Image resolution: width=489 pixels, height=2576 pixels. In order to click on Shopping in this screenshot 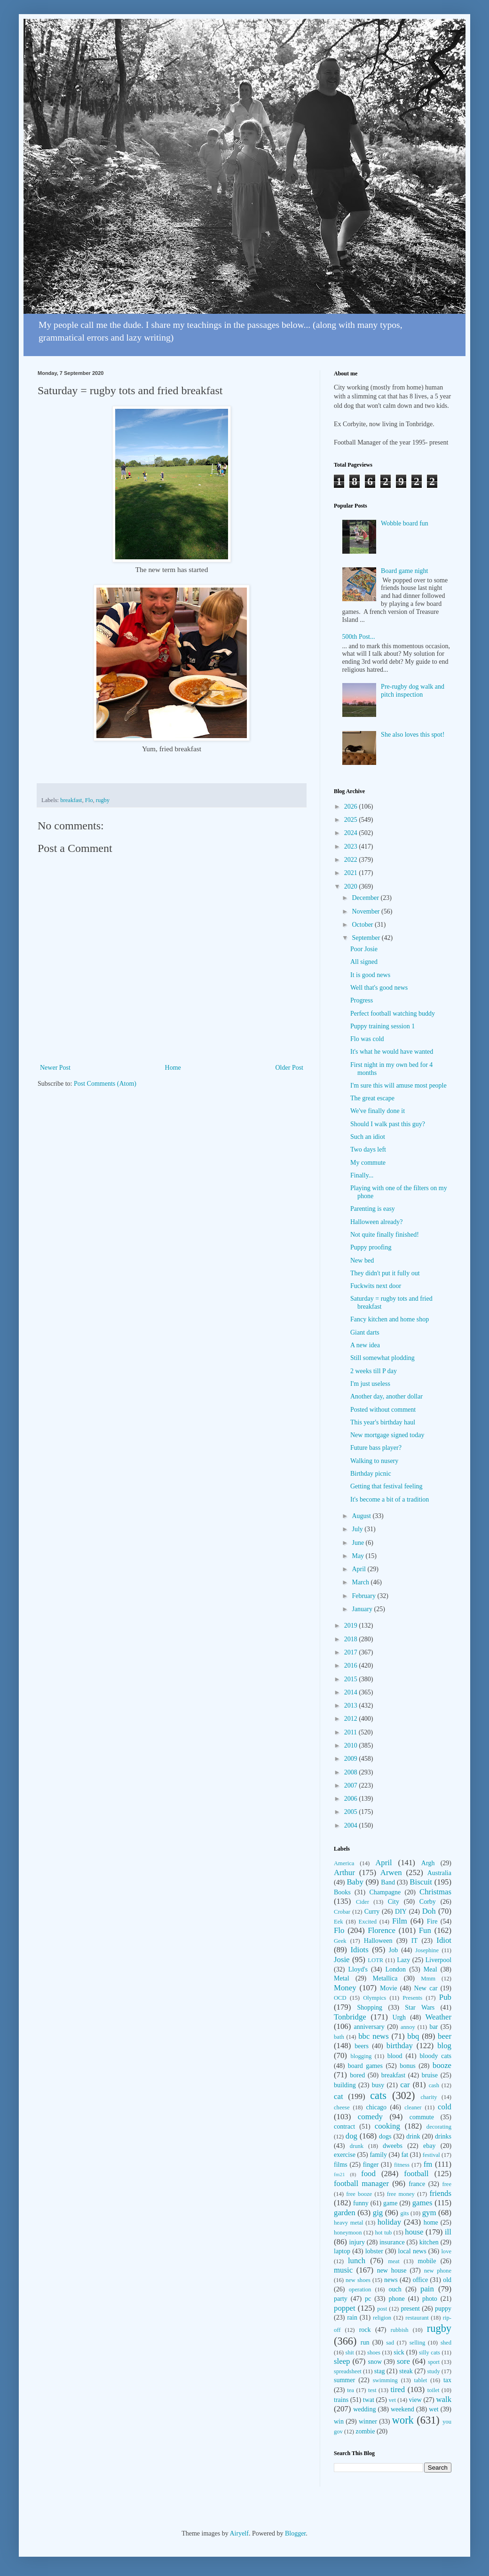, I will do `click(369, 2007)`.